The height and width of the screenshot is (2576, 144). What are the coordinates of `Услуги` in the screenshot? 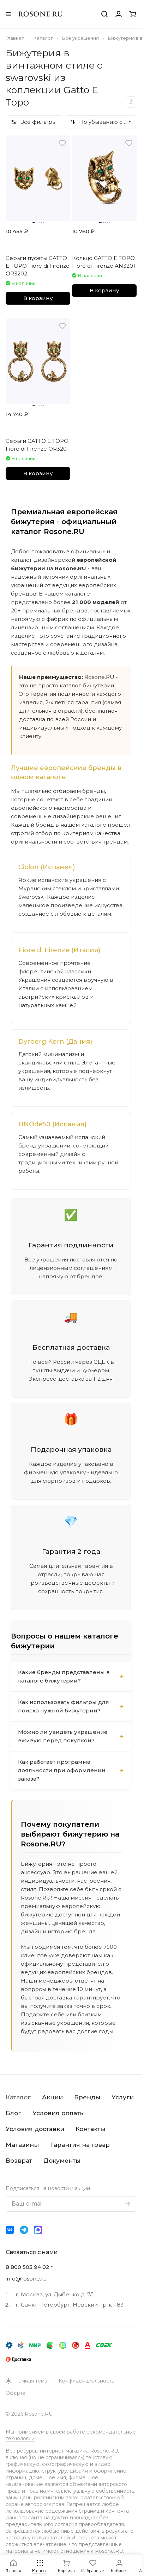 It's located at (123, 2097).